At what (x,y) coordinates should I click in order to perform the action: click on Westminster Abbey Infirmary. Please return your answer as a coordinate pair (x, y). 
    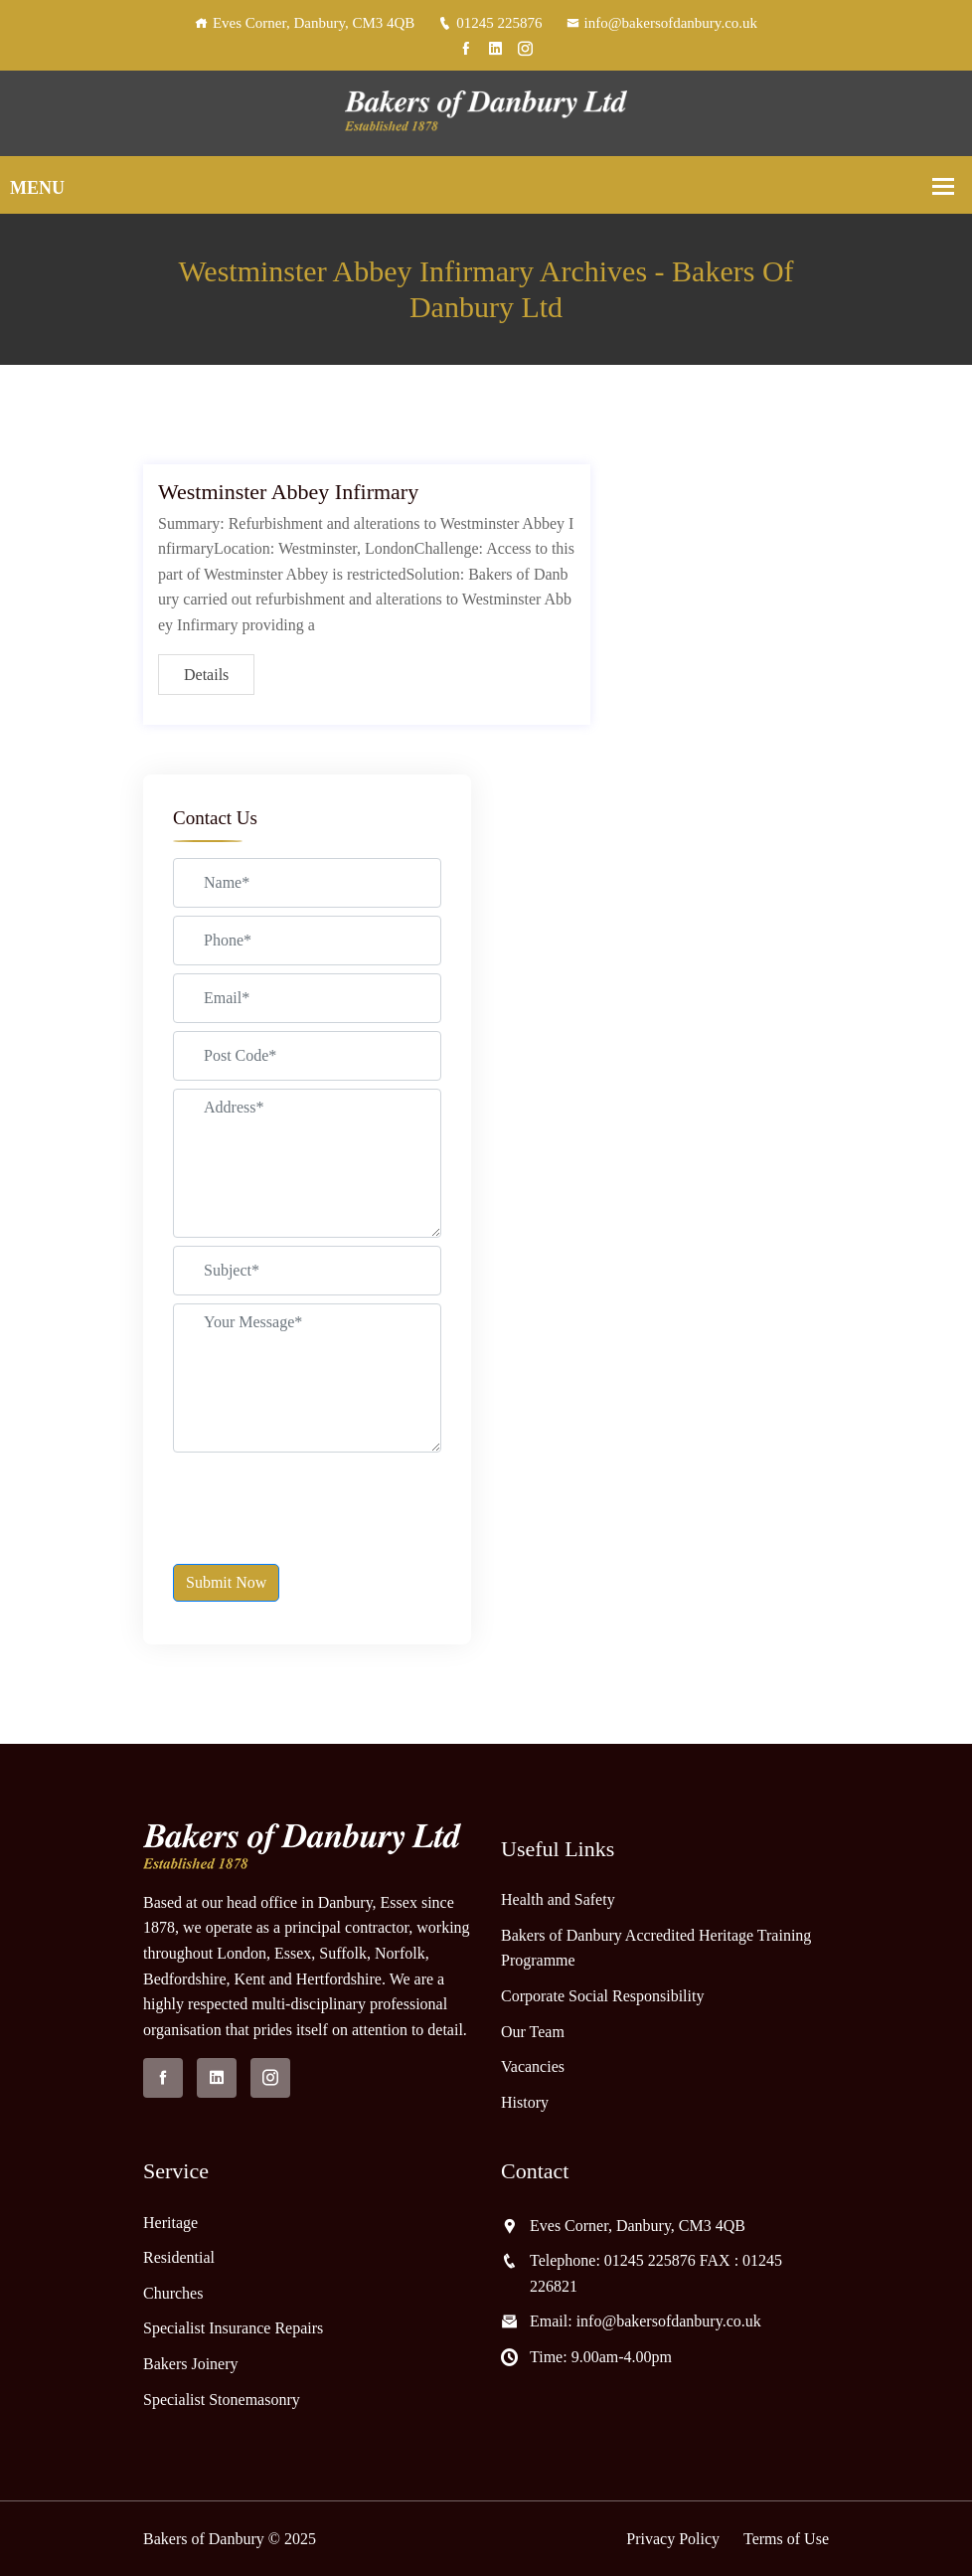
    Looking at the image, I should click on (288, 491).